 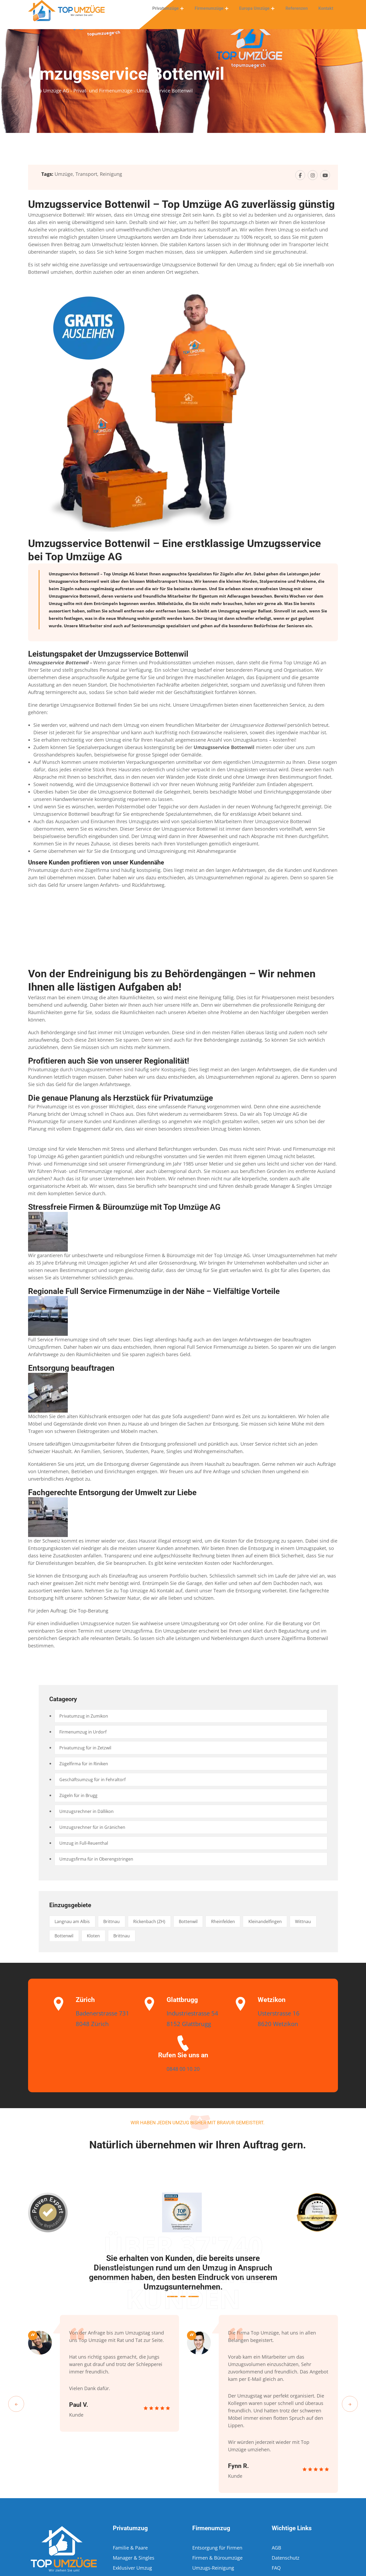 What do you see at coordinates (326, 12) in the screenshot?
I see `Kontakt` at bounding box center [326, 12].